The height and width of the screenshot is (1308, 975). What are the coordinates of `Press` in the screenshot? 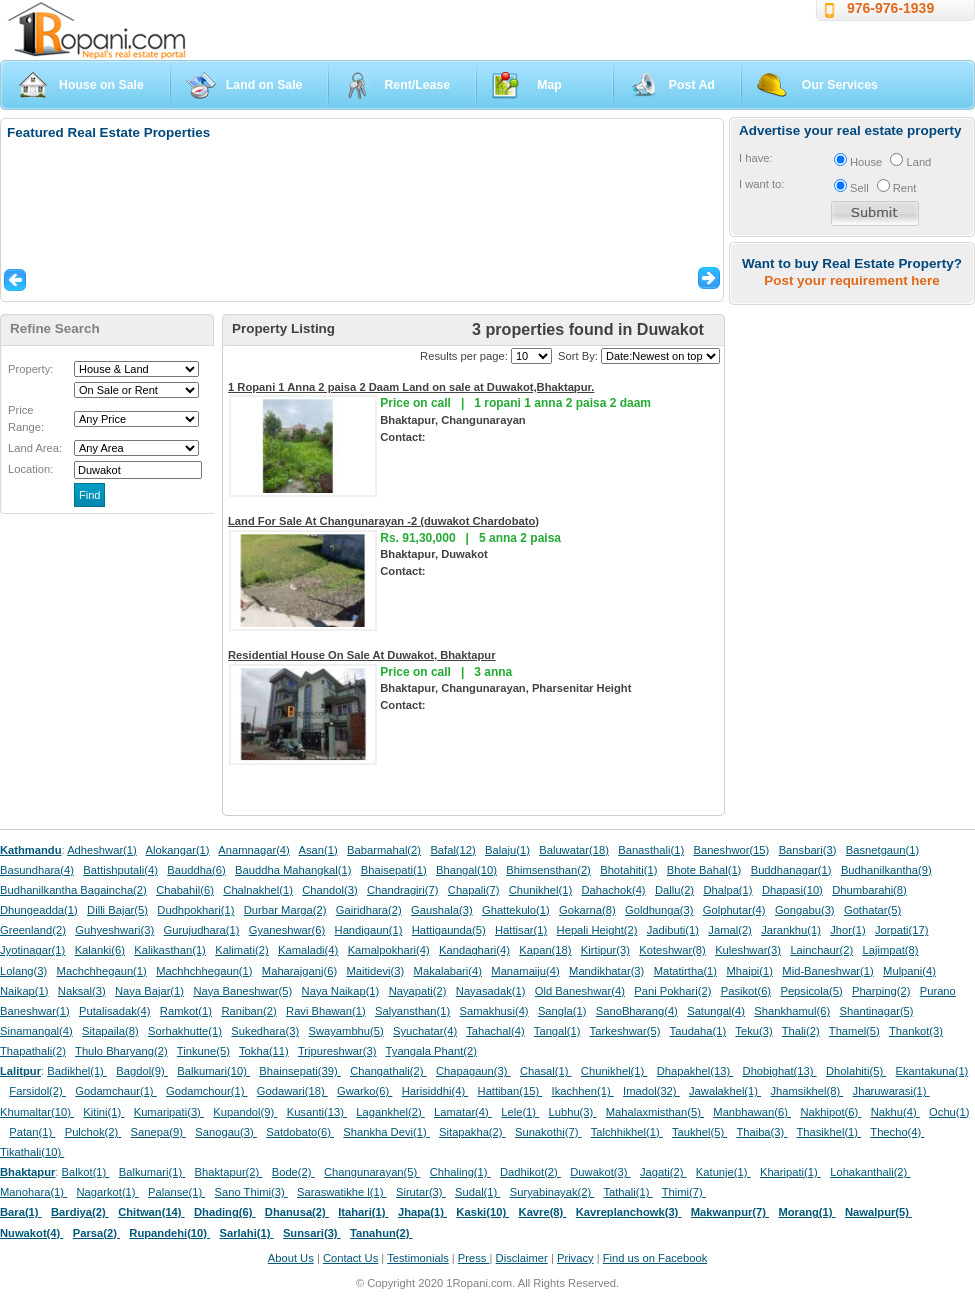 It's located at (474, 1258).